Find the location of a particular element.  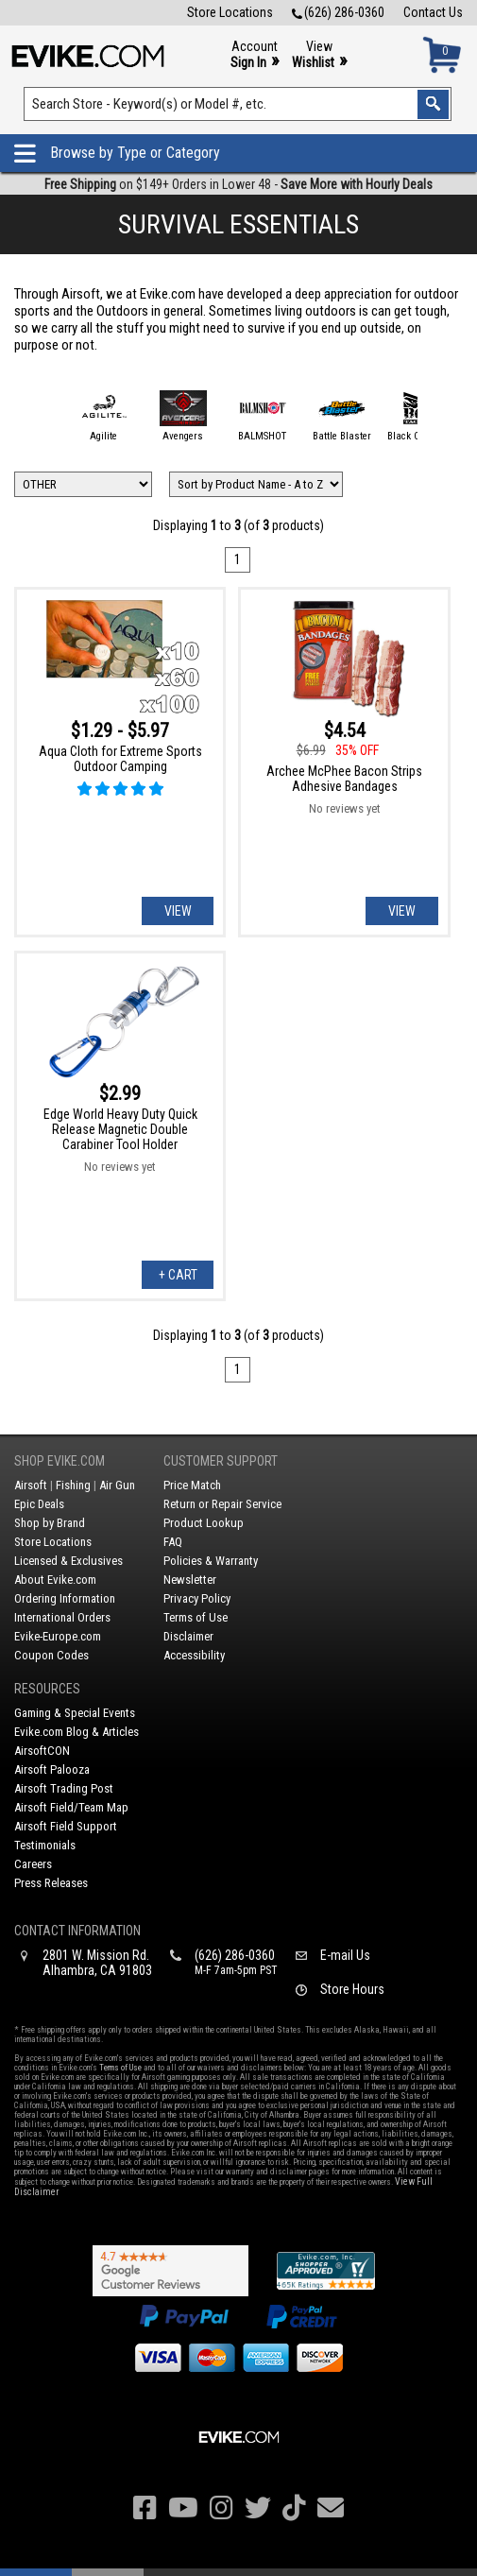

Return or Repair Service is located at coordinates (222, 1504).